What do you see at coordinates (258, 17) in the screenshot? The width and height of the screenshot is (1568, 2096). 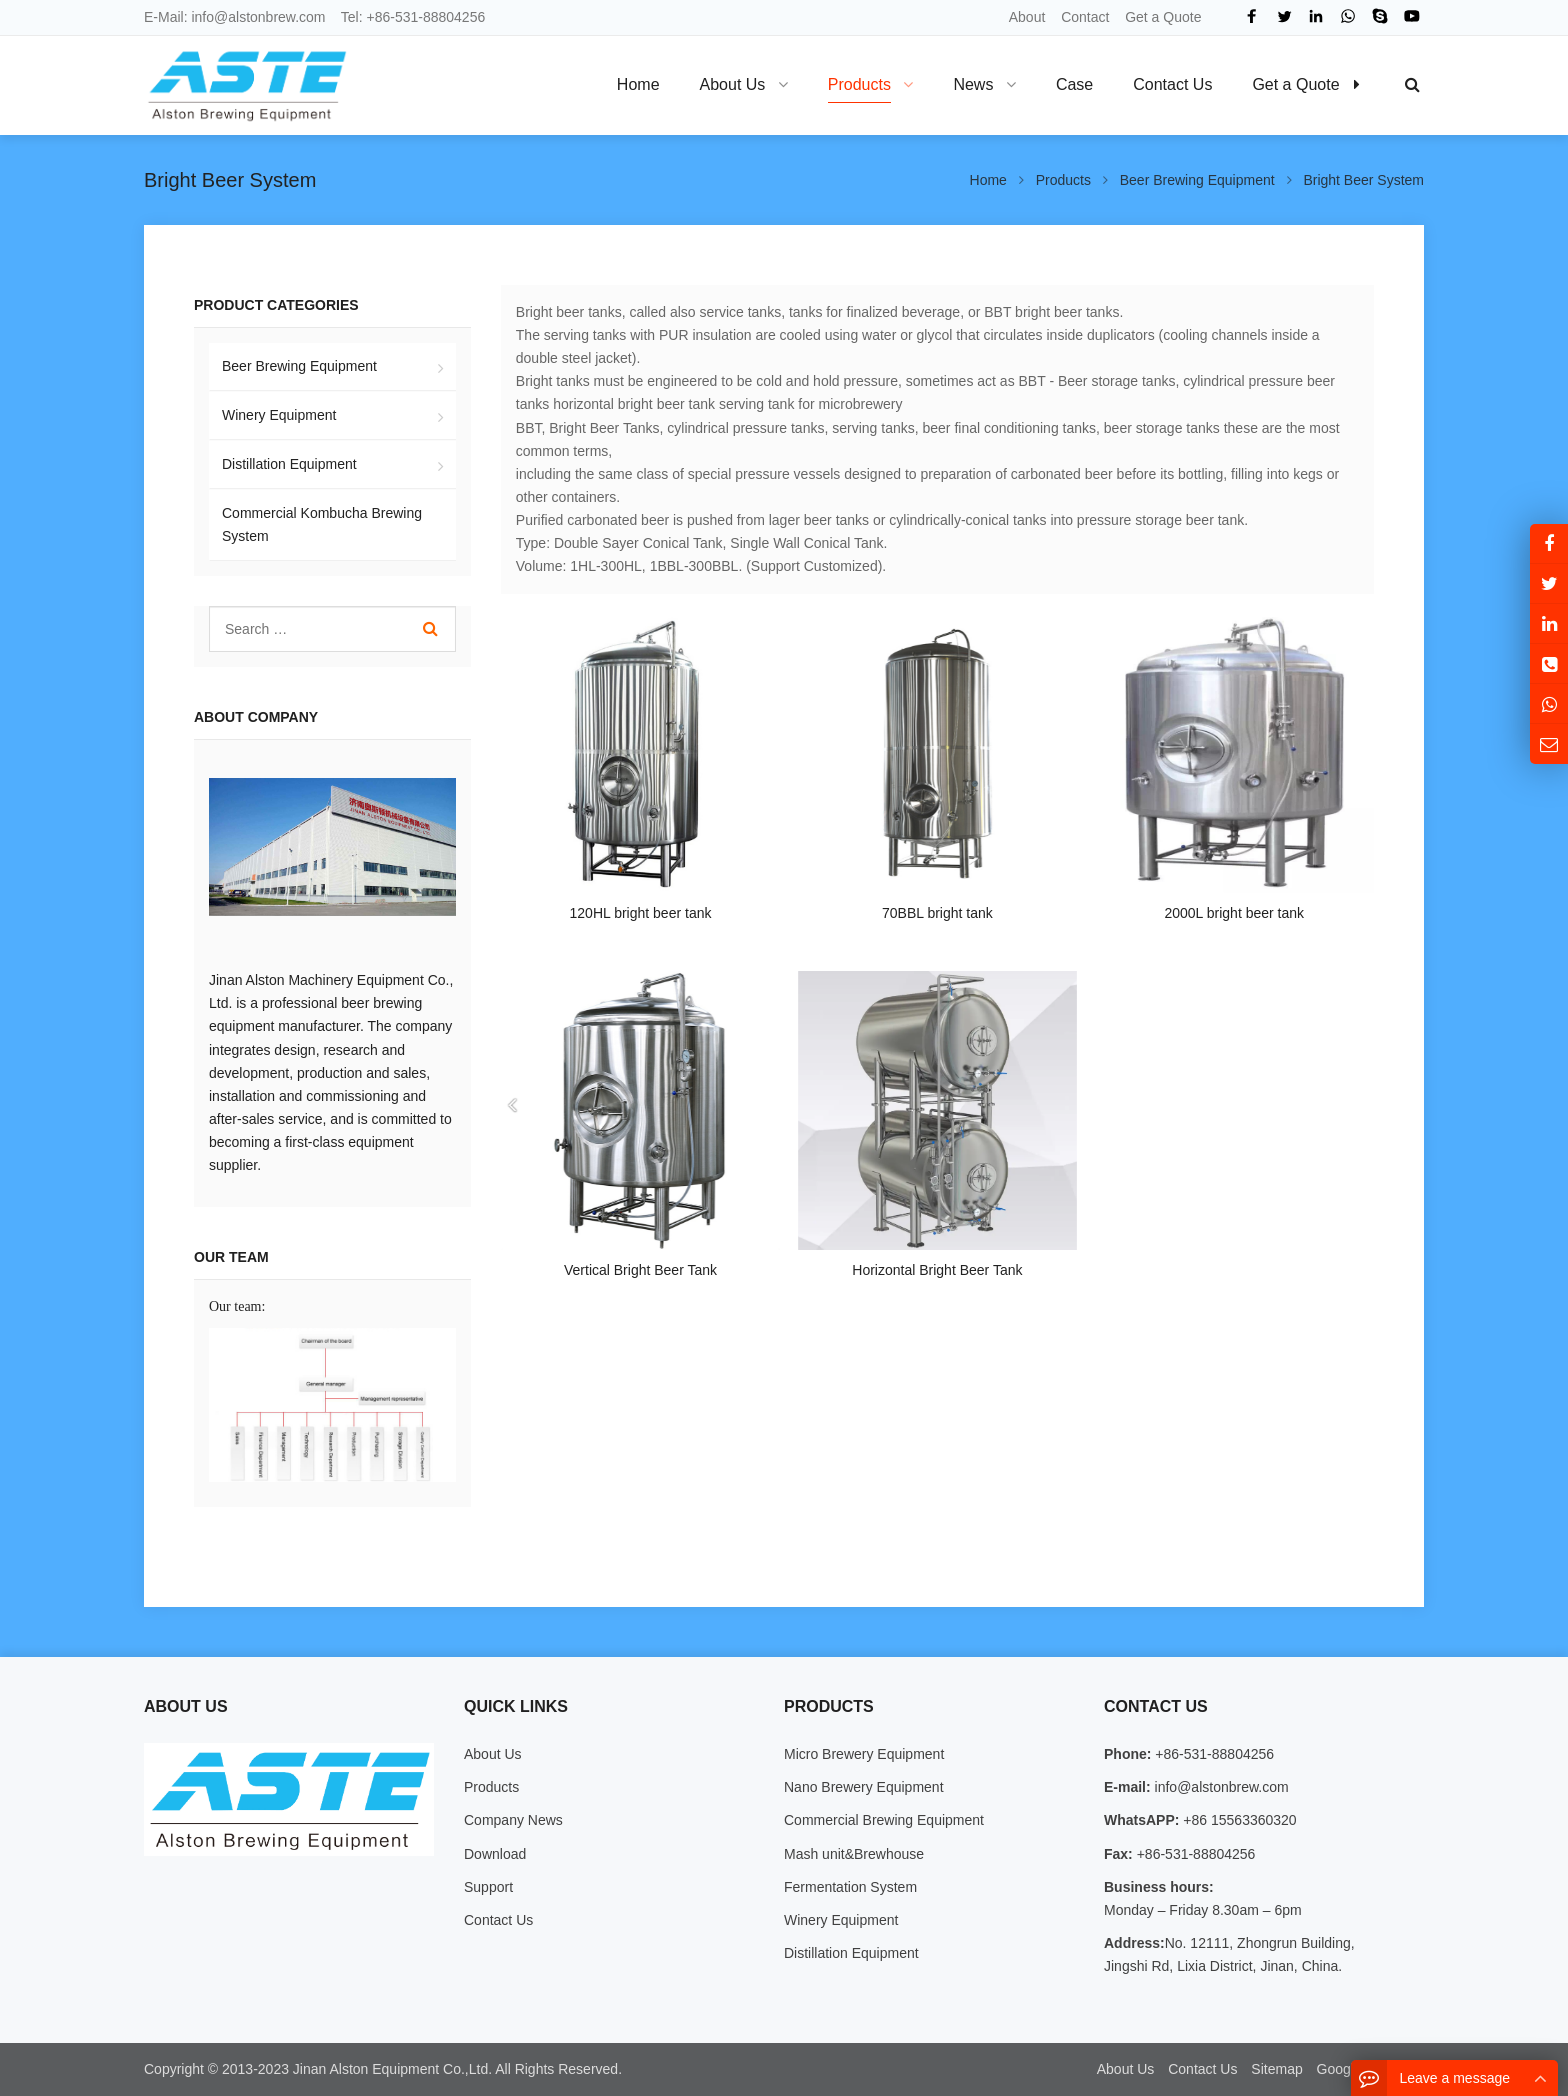 I see `info@alstonbrew.com` at bounding box center [258, 17].